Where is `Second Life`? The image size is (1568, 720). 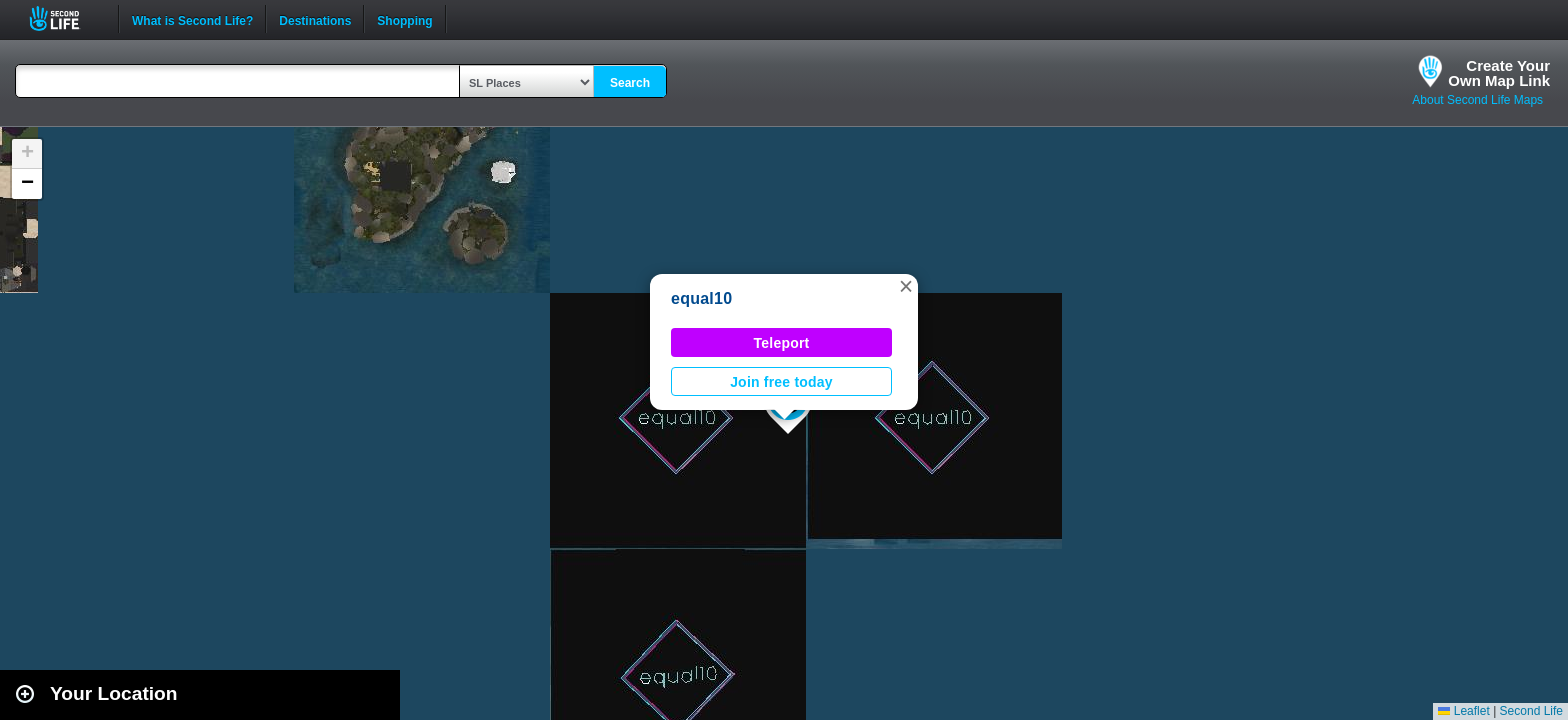
Second Life is located at coordinates (65, 18).